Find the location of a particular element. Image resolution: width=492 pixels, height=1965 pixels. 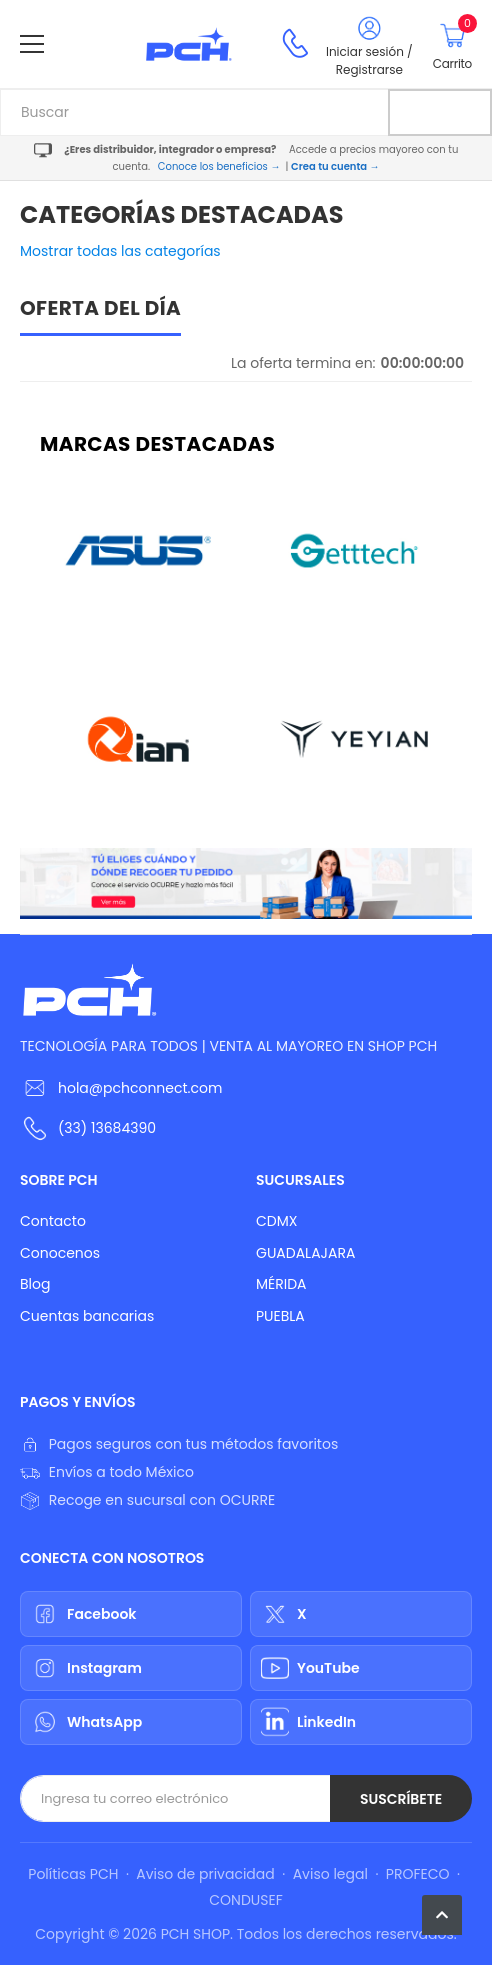

Mostrar todas las categorías is located at coordinates (120, 251).